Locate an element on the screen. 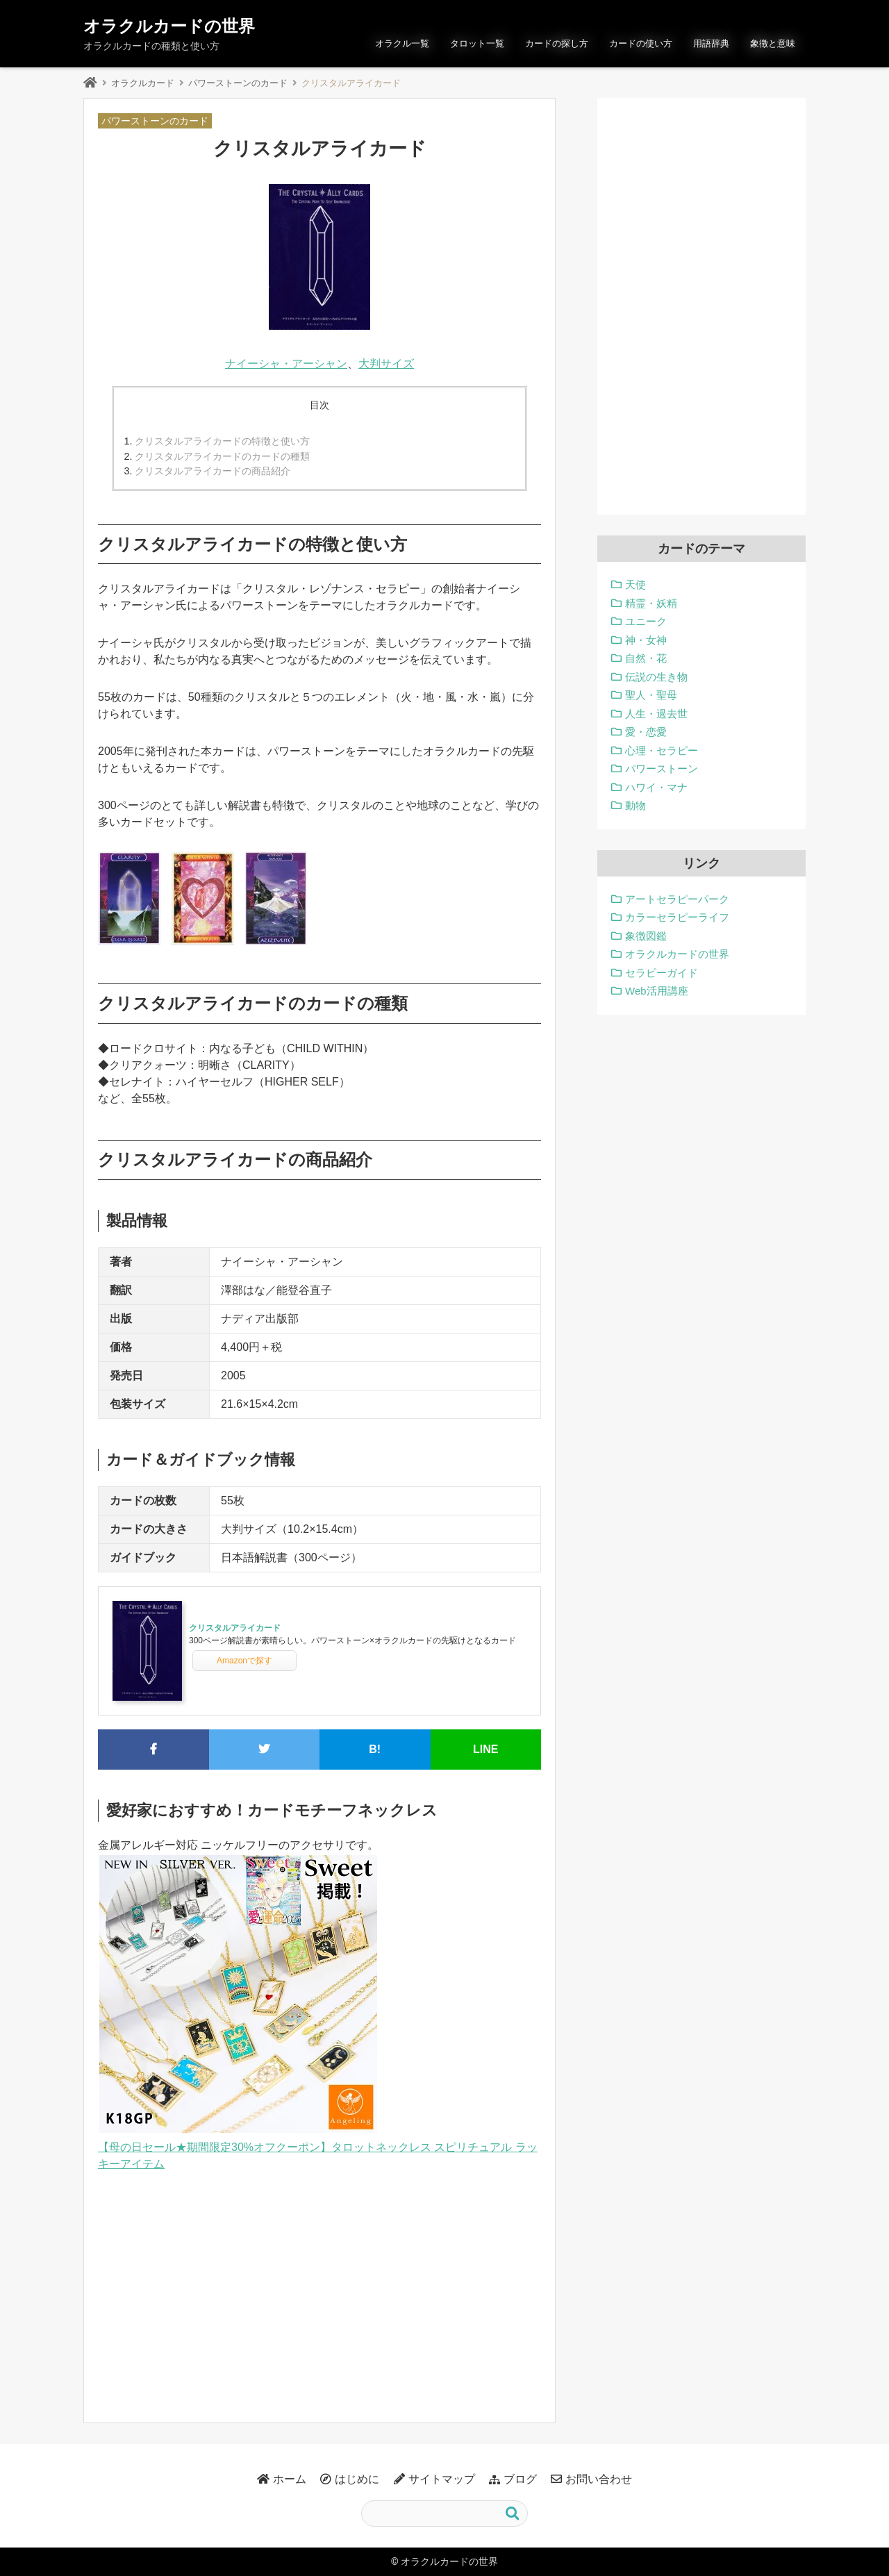  クリスタルアライカードの特徴と使い方 is located at coordinates (222, 441).